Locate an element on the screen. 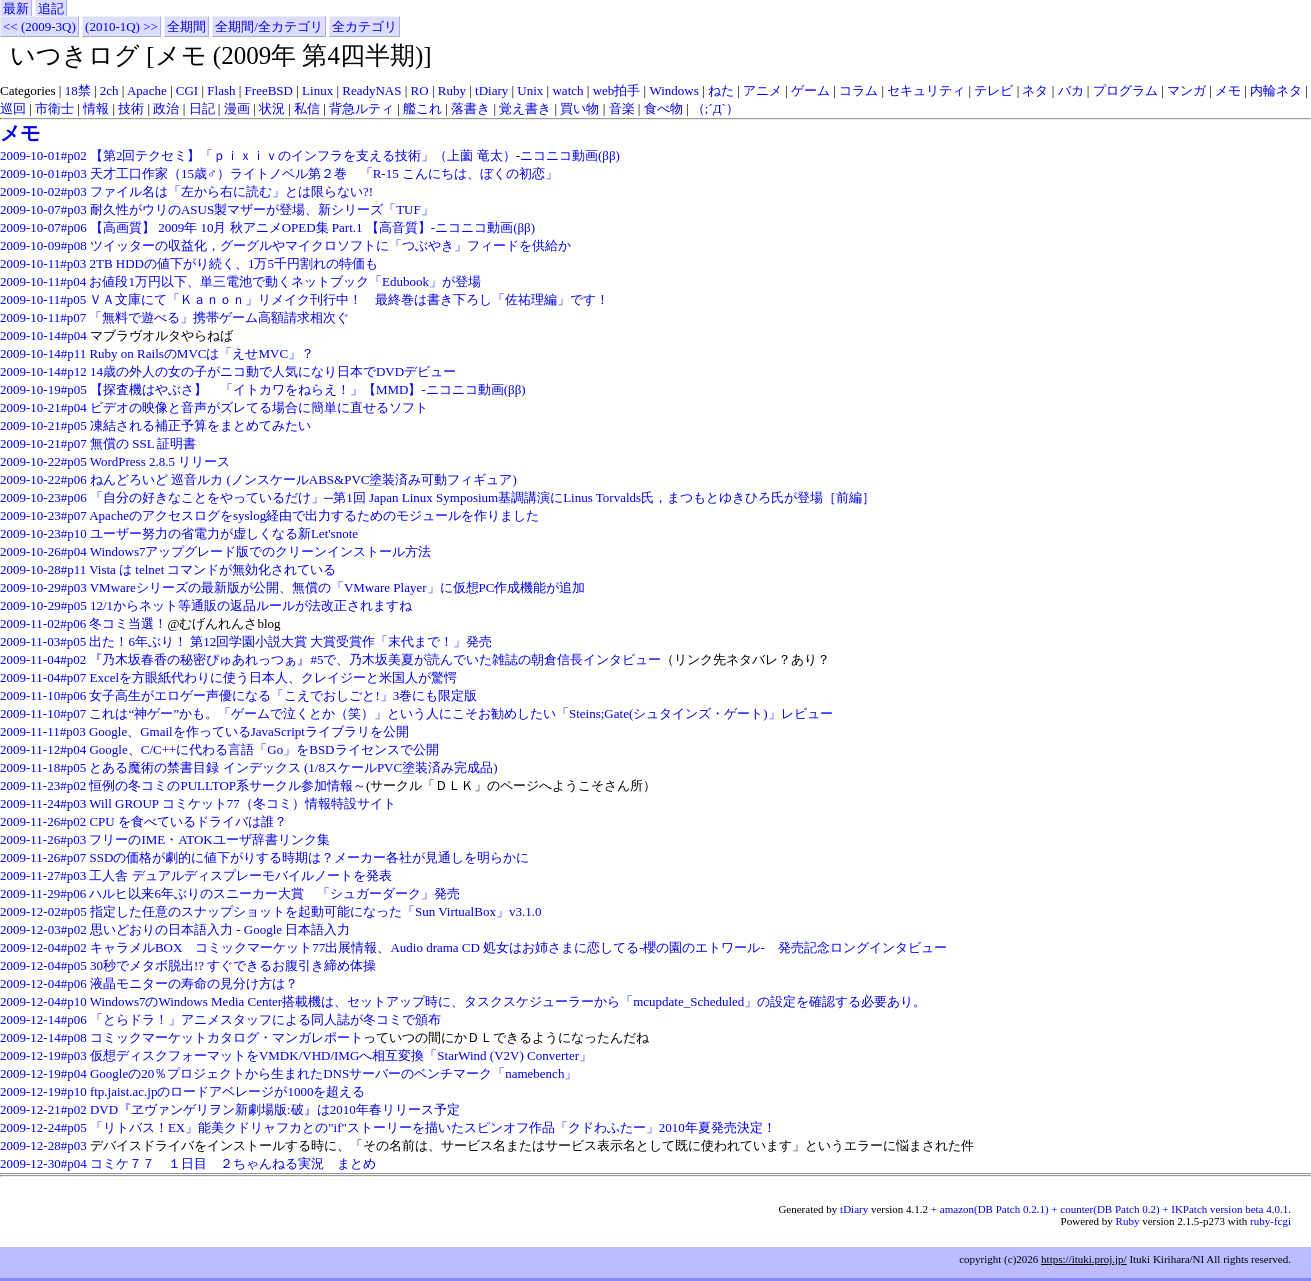  2009-12-24#p05 is located at coordinates (43, 1127).